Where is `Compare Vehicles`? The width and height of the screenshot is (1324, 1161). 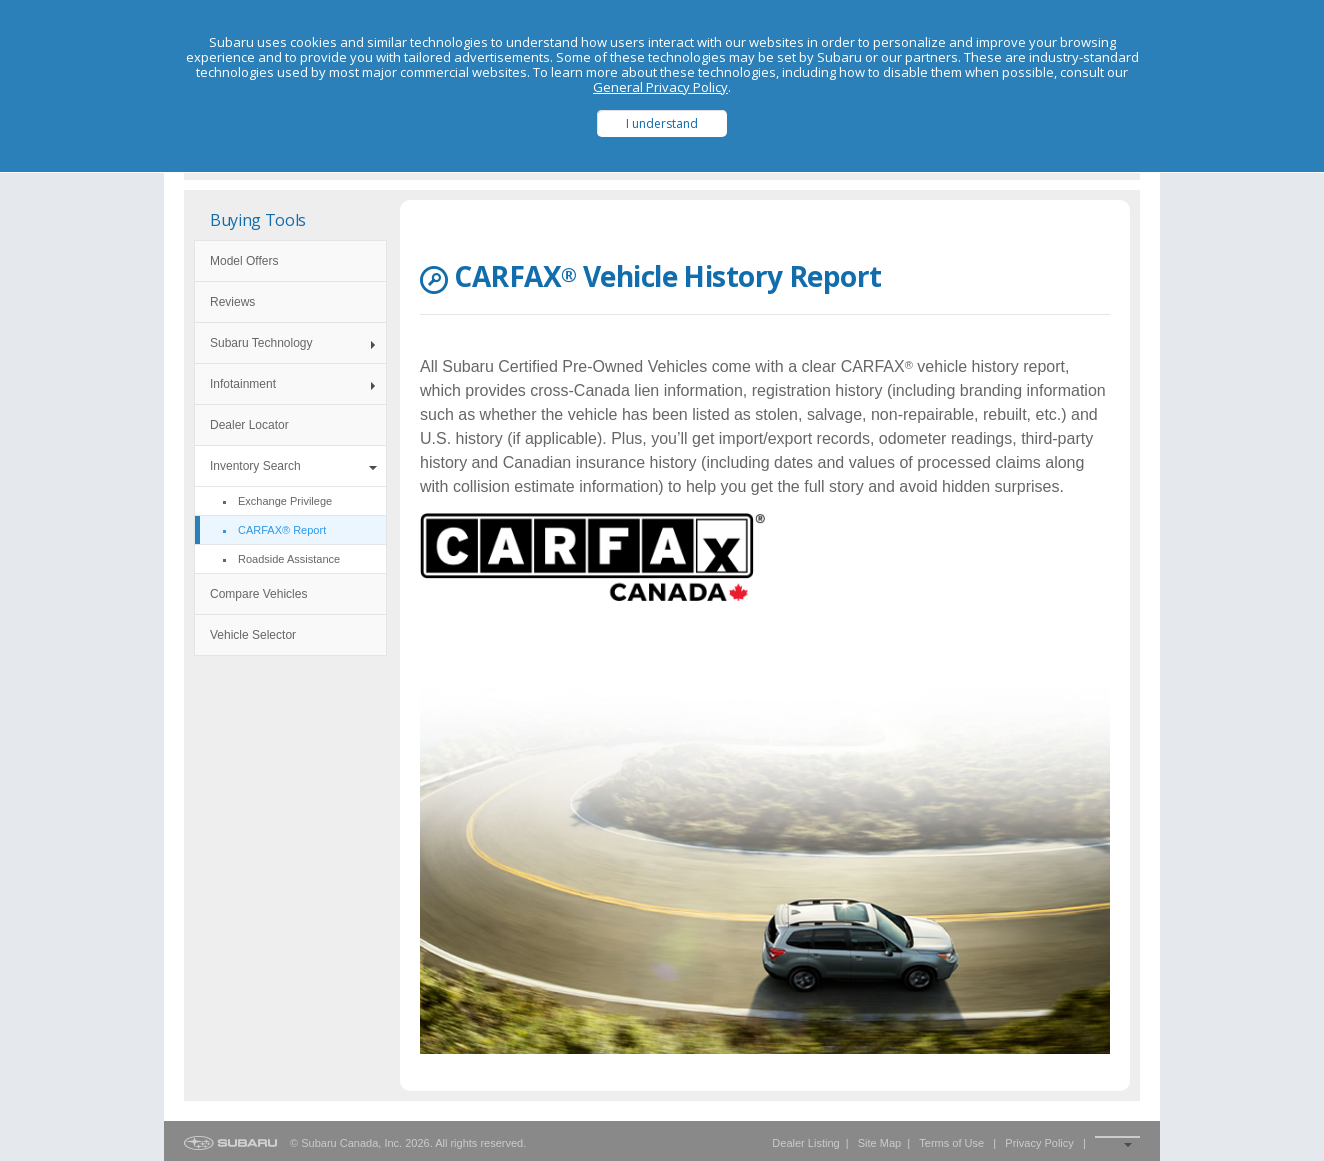 Compare Vehicles is located at coordinates (258, 594).